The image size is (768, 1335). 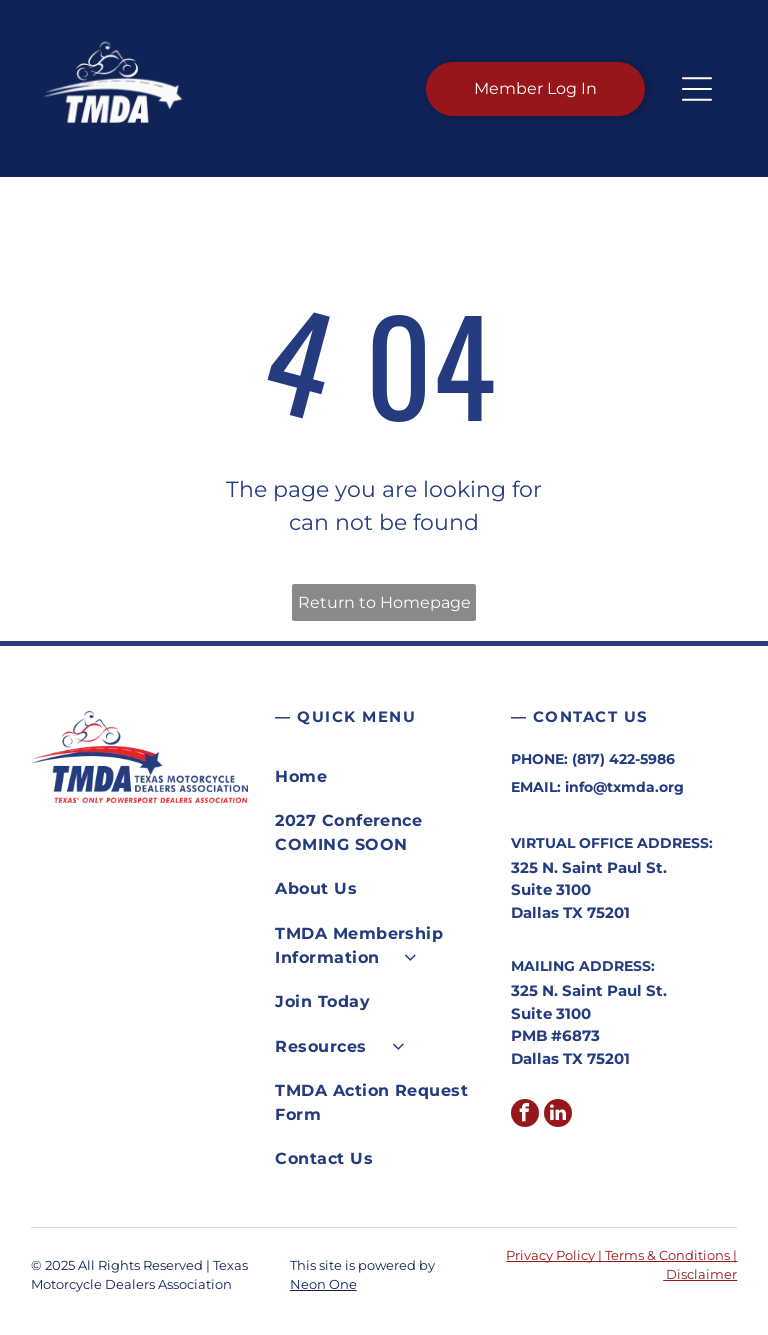 What do you see at coordinates (384, 602) in the screenshot?
I see `Return to Homepage` at bounding box center [384, 602].